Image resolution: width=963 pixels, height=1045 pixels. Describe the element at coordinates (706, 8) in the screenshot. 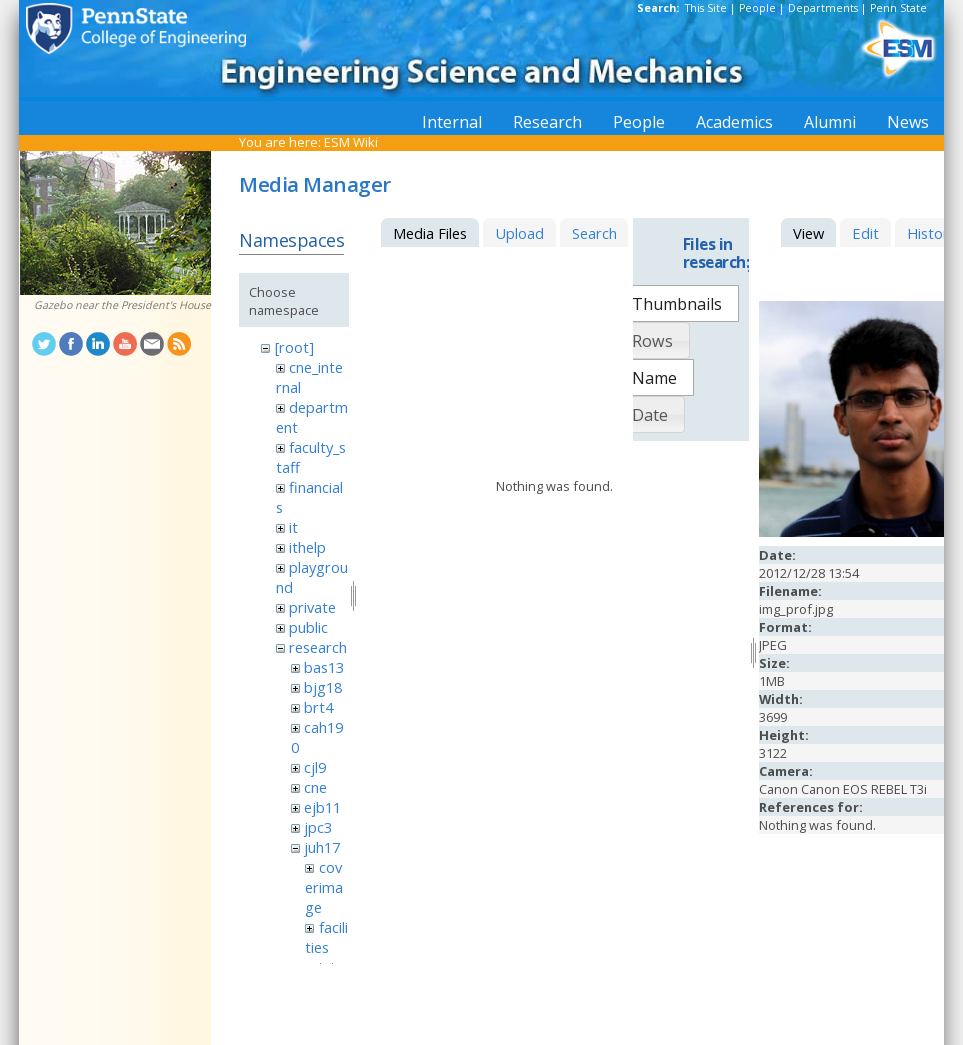

I see `This Site` at that location.